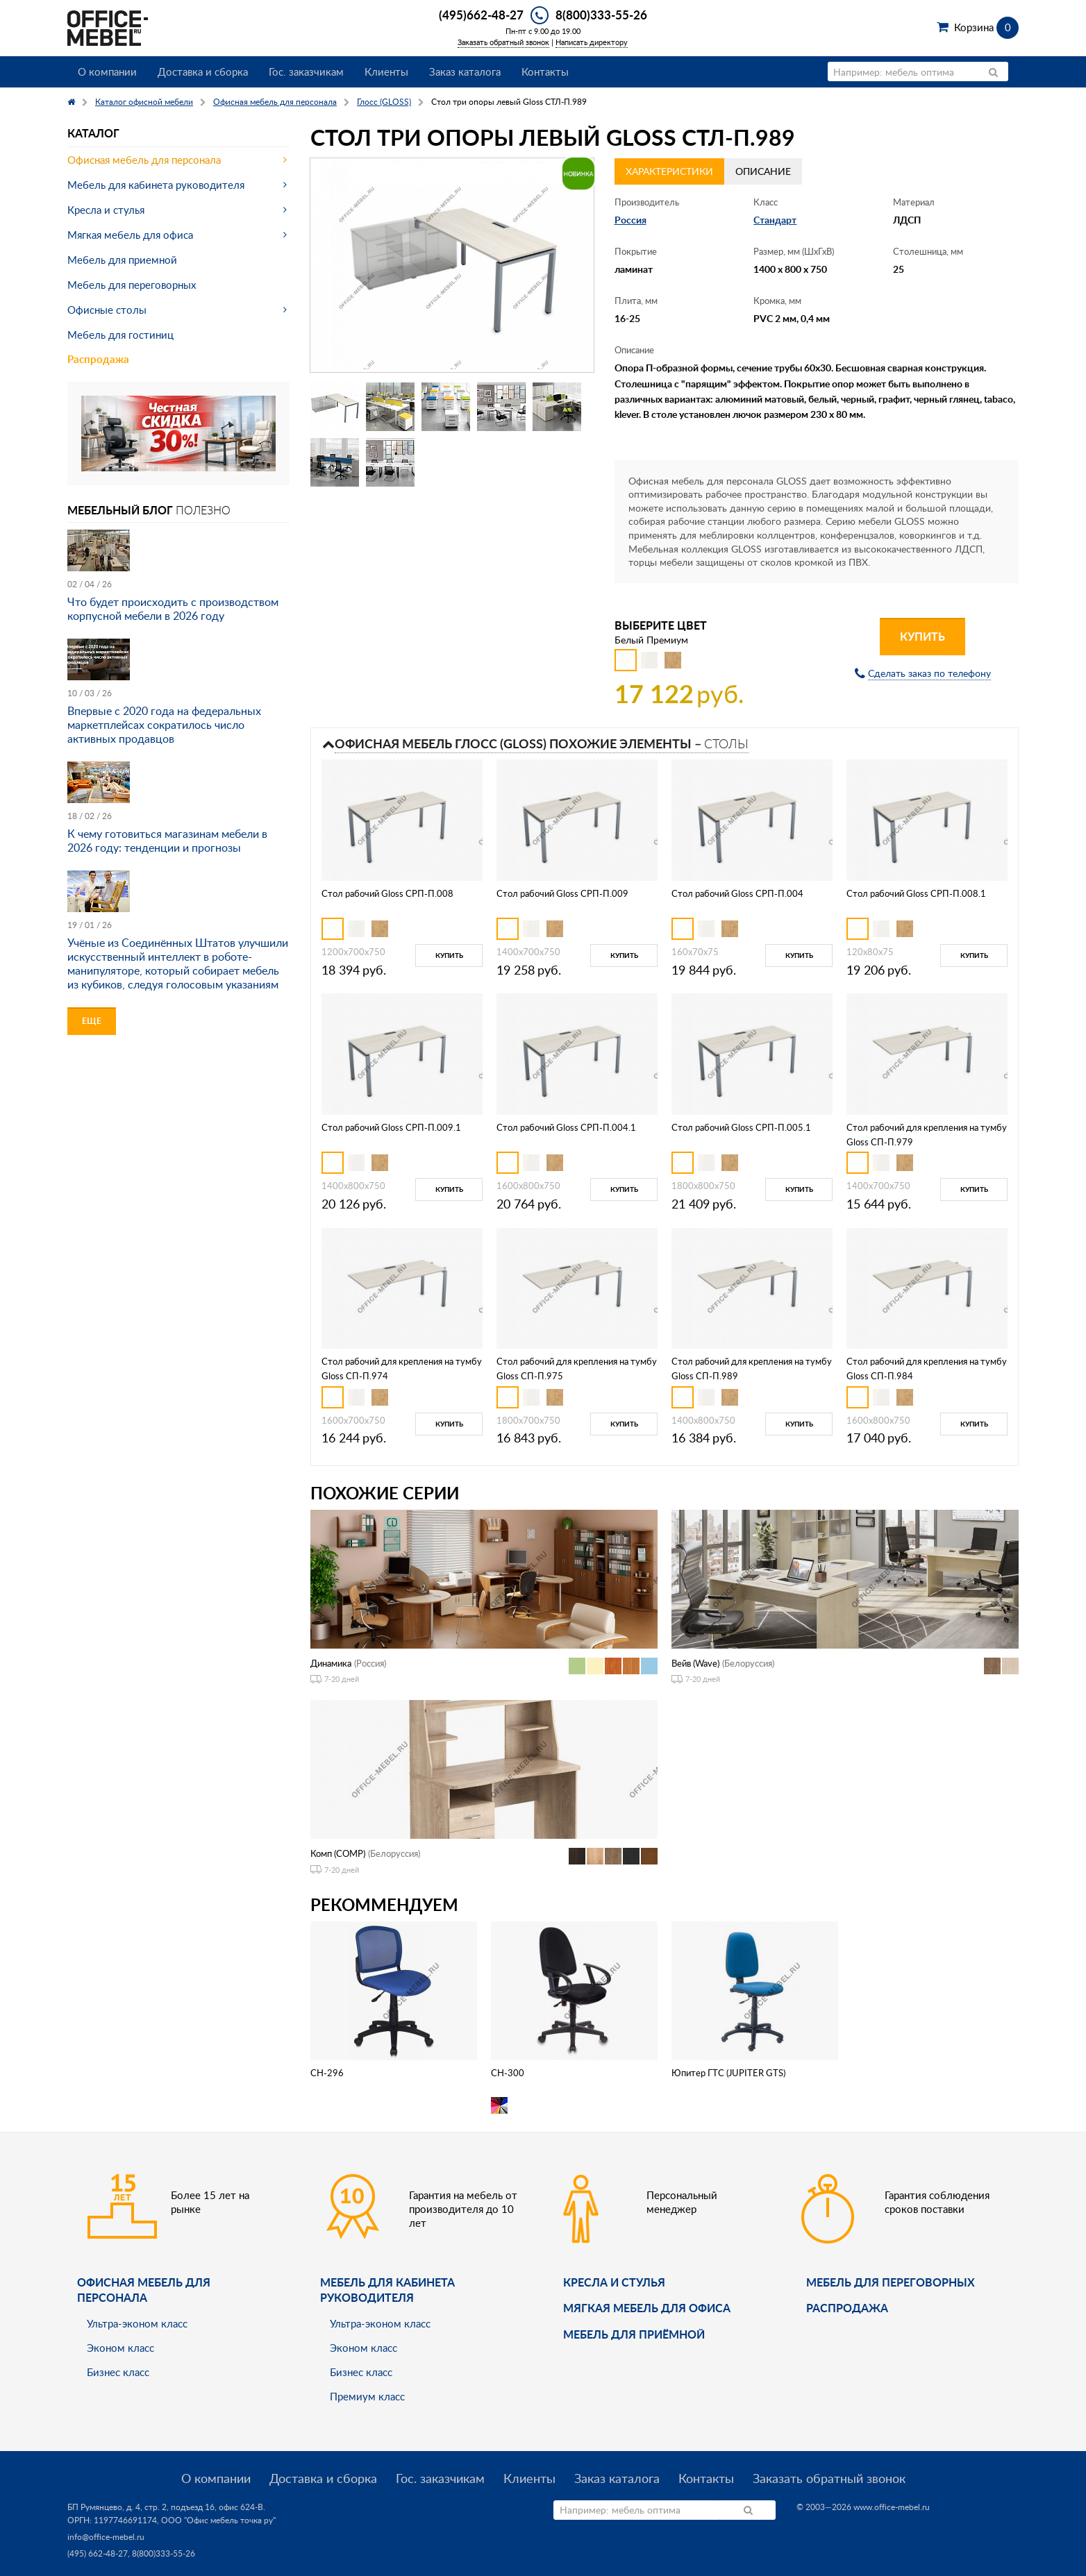  I want to click on Мебель для переговорных, so click(131, 285).